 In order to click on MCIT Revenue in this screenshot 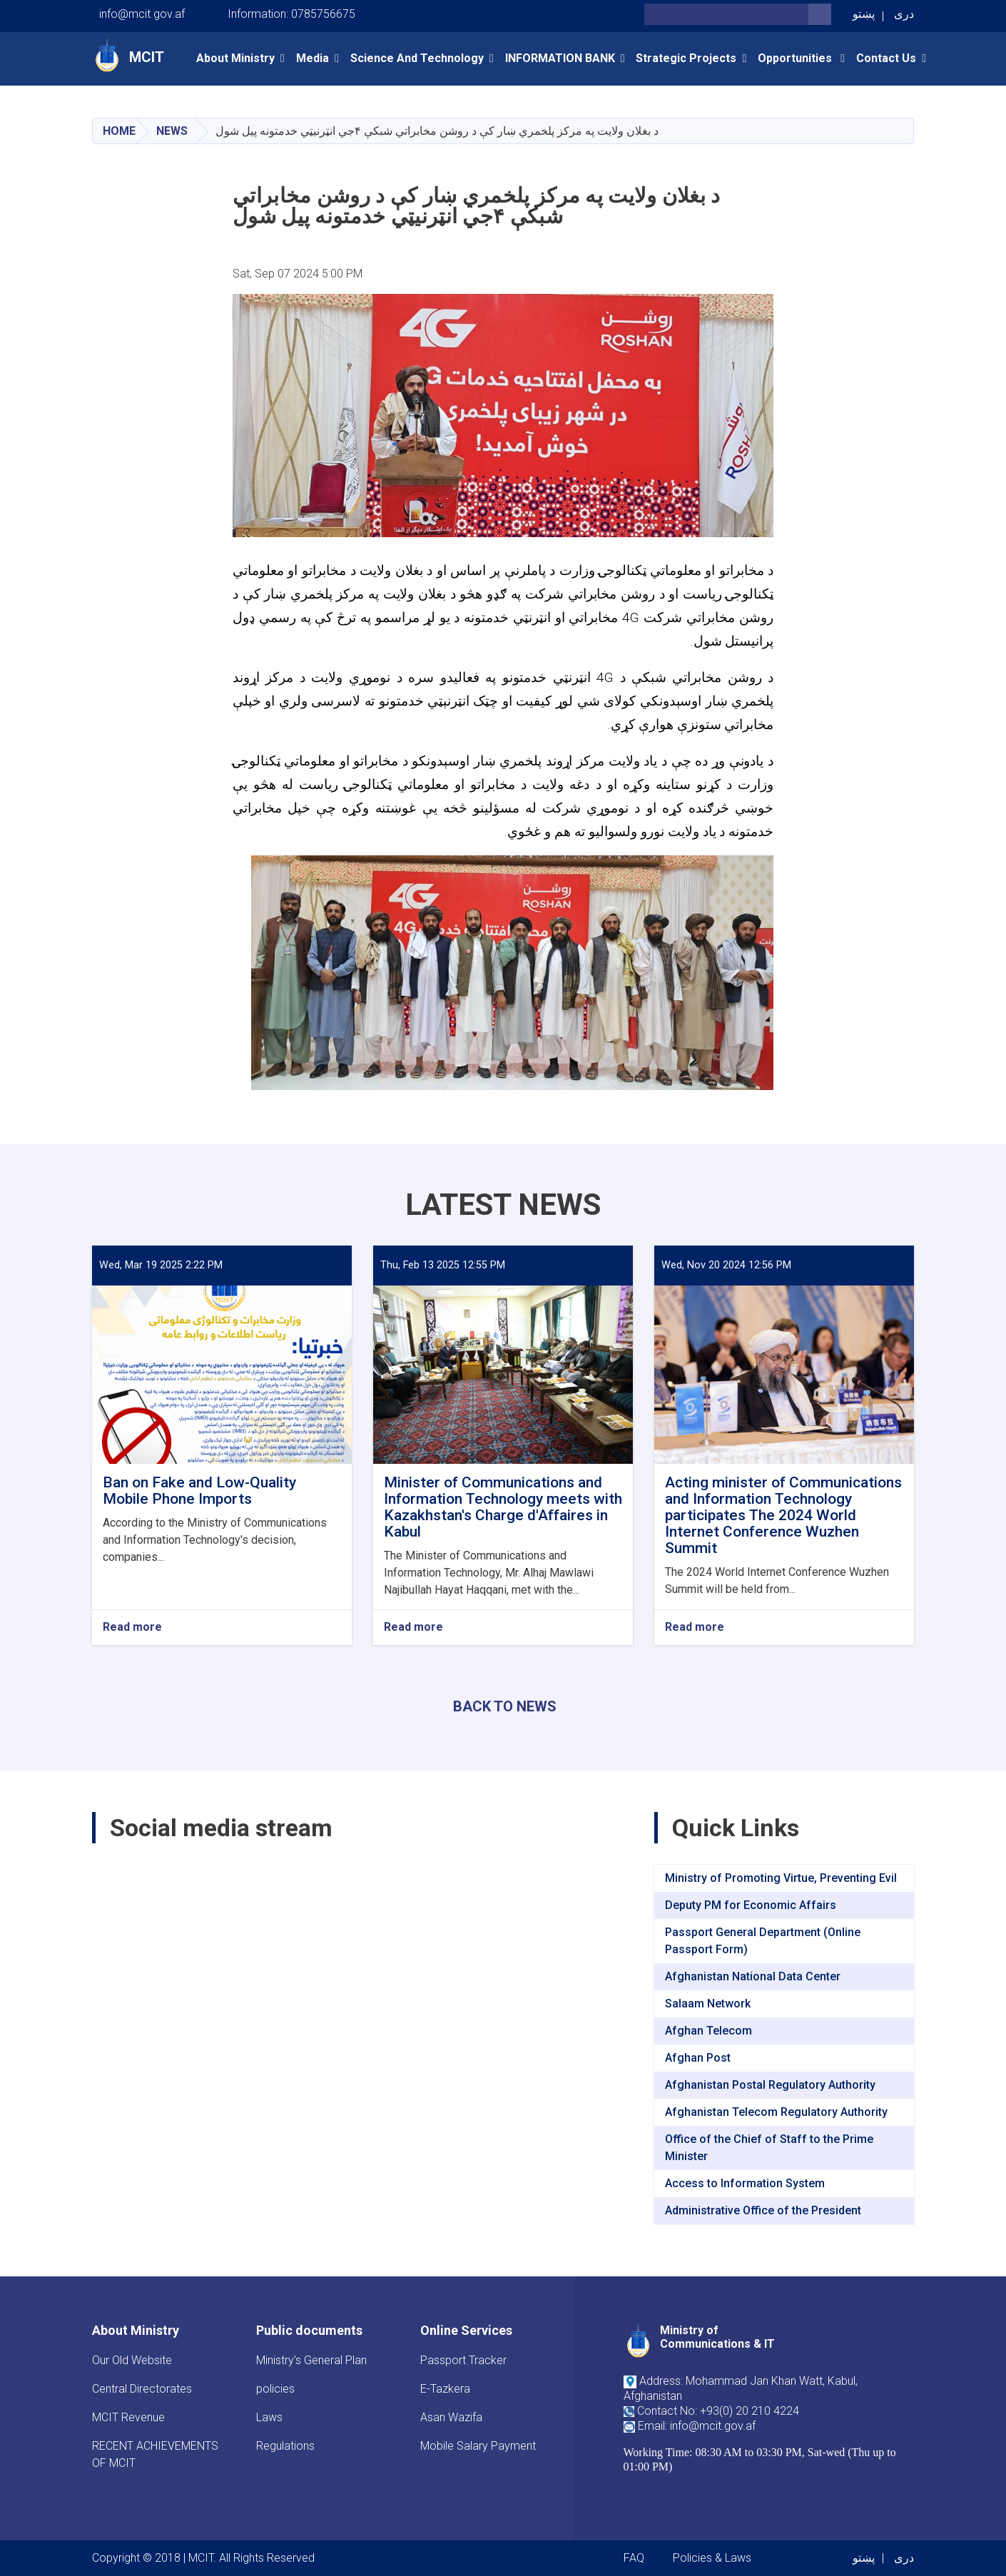, I will do `click(128, 2417)`.